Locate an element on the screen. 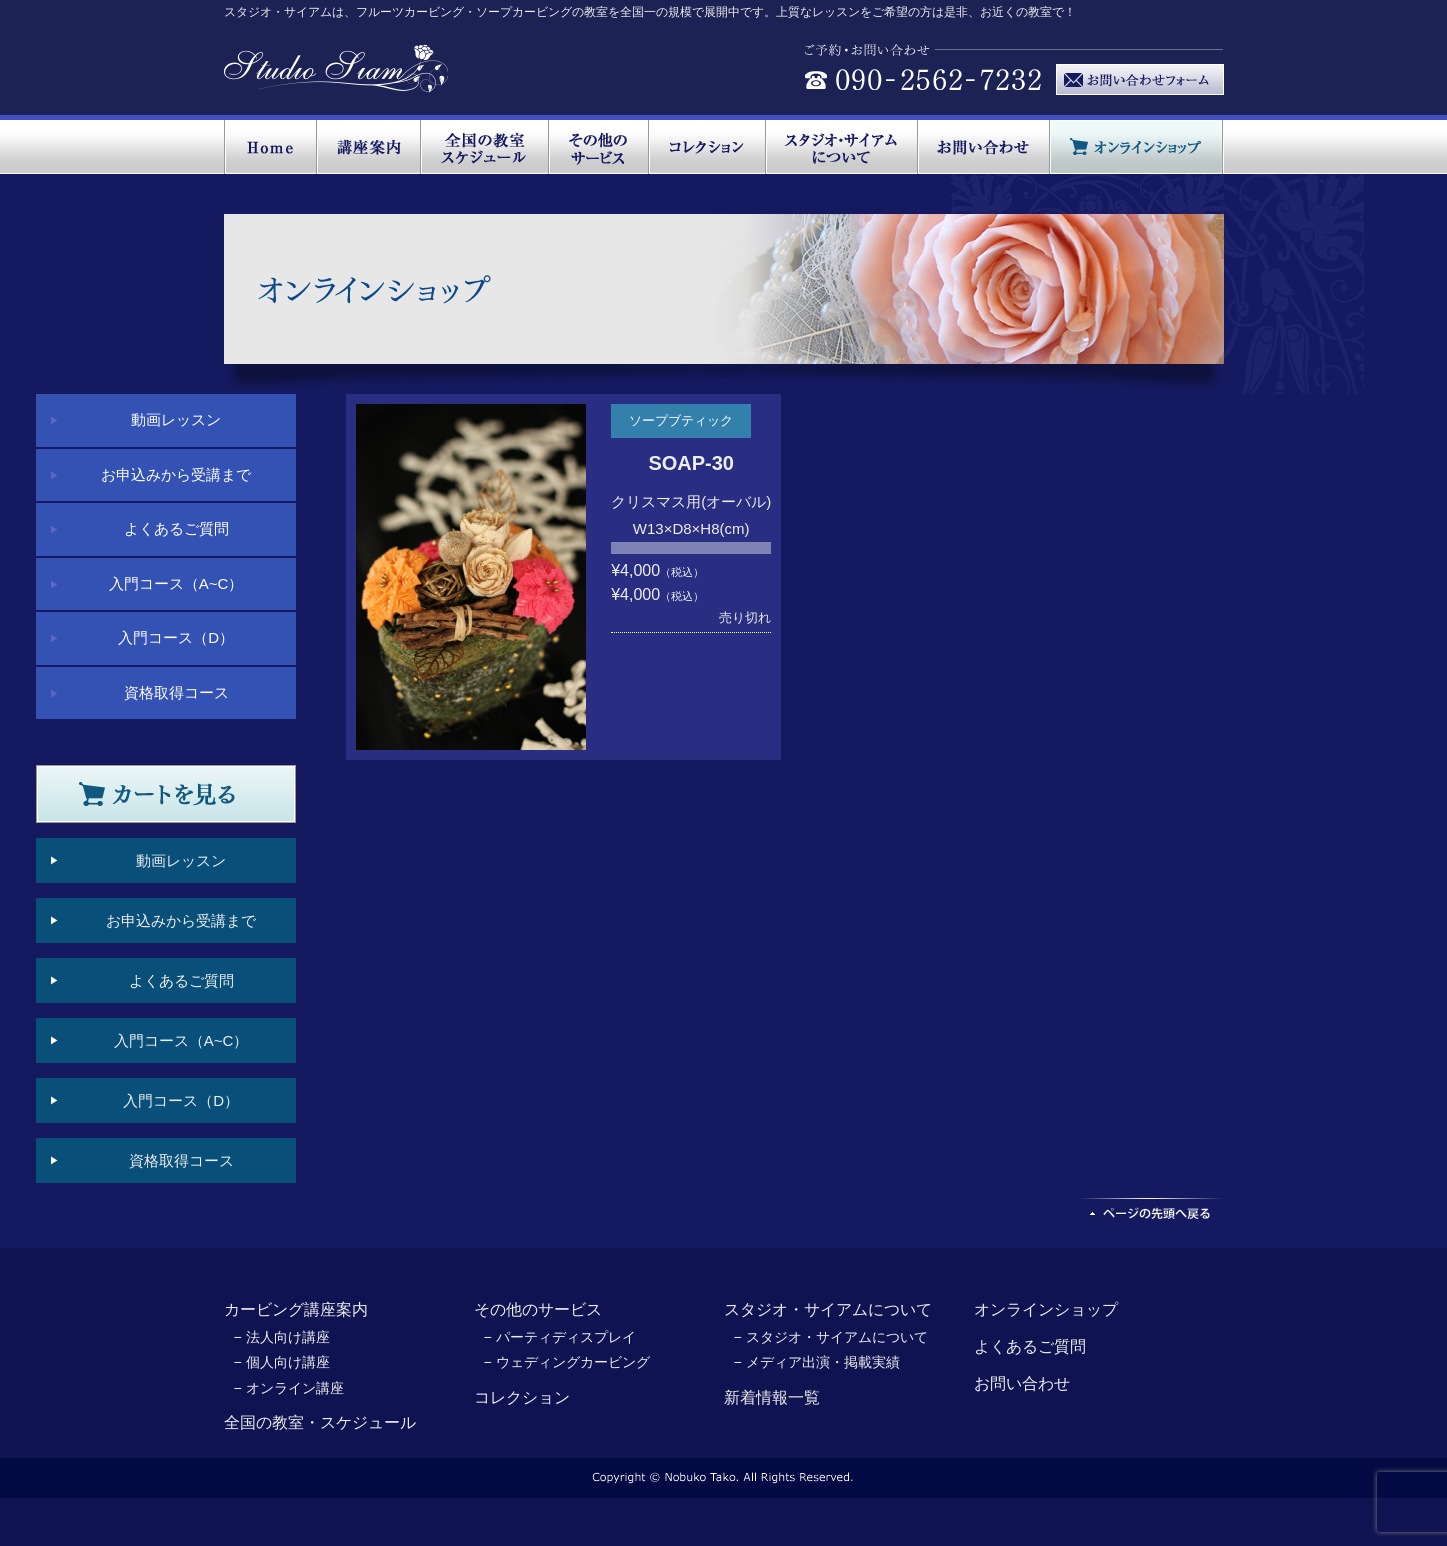 The width and height of the screenshot is (1447, 1546). 入門コース（D） is located at coordinates (176, 637).